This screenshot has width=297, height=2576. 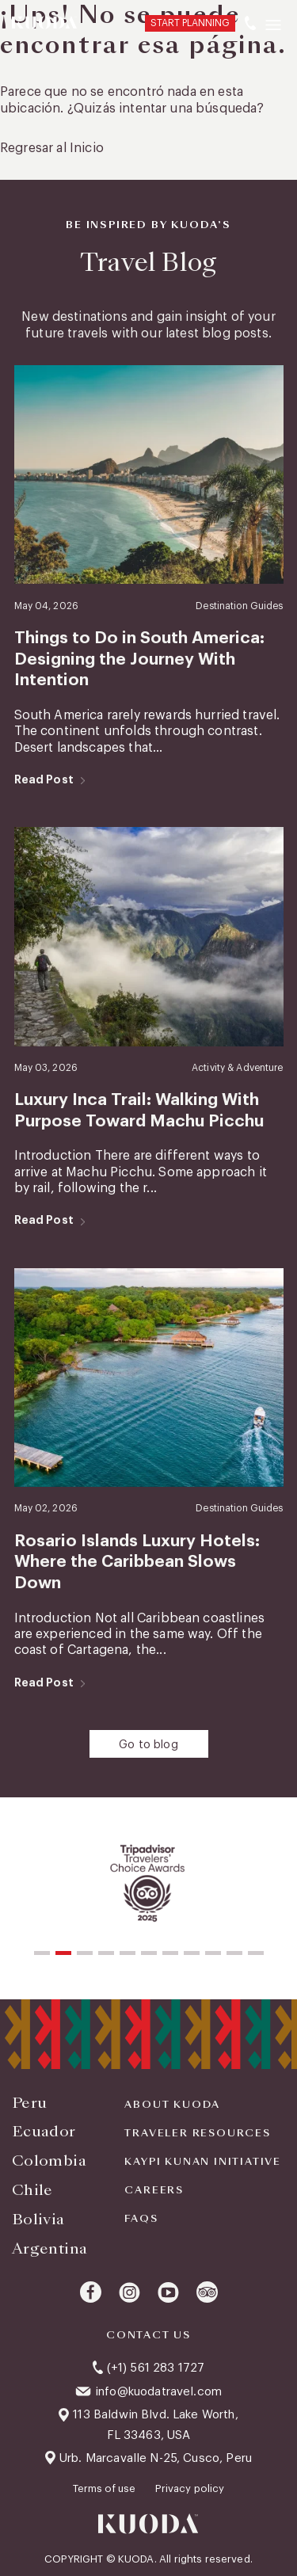 What do you see at coordinates (197, 2133) in the screenshot?
I see `Traveler Resources` at bounding box center [197, 2133].